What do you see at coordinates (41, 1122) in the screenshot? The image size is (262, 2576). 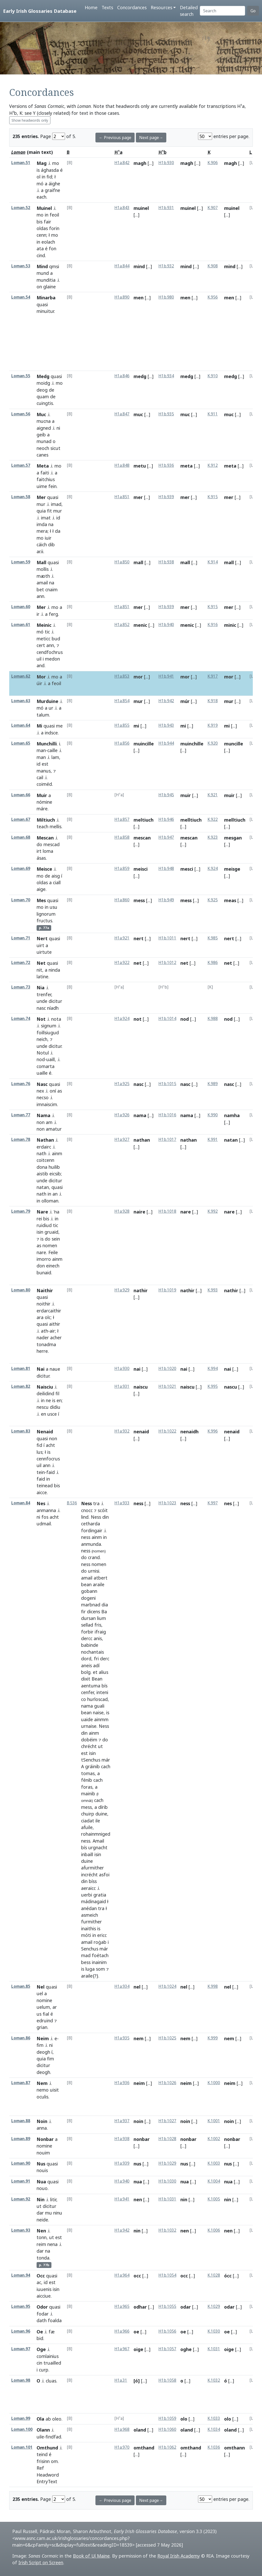 I see `non` at bounding box center [41, 1122].